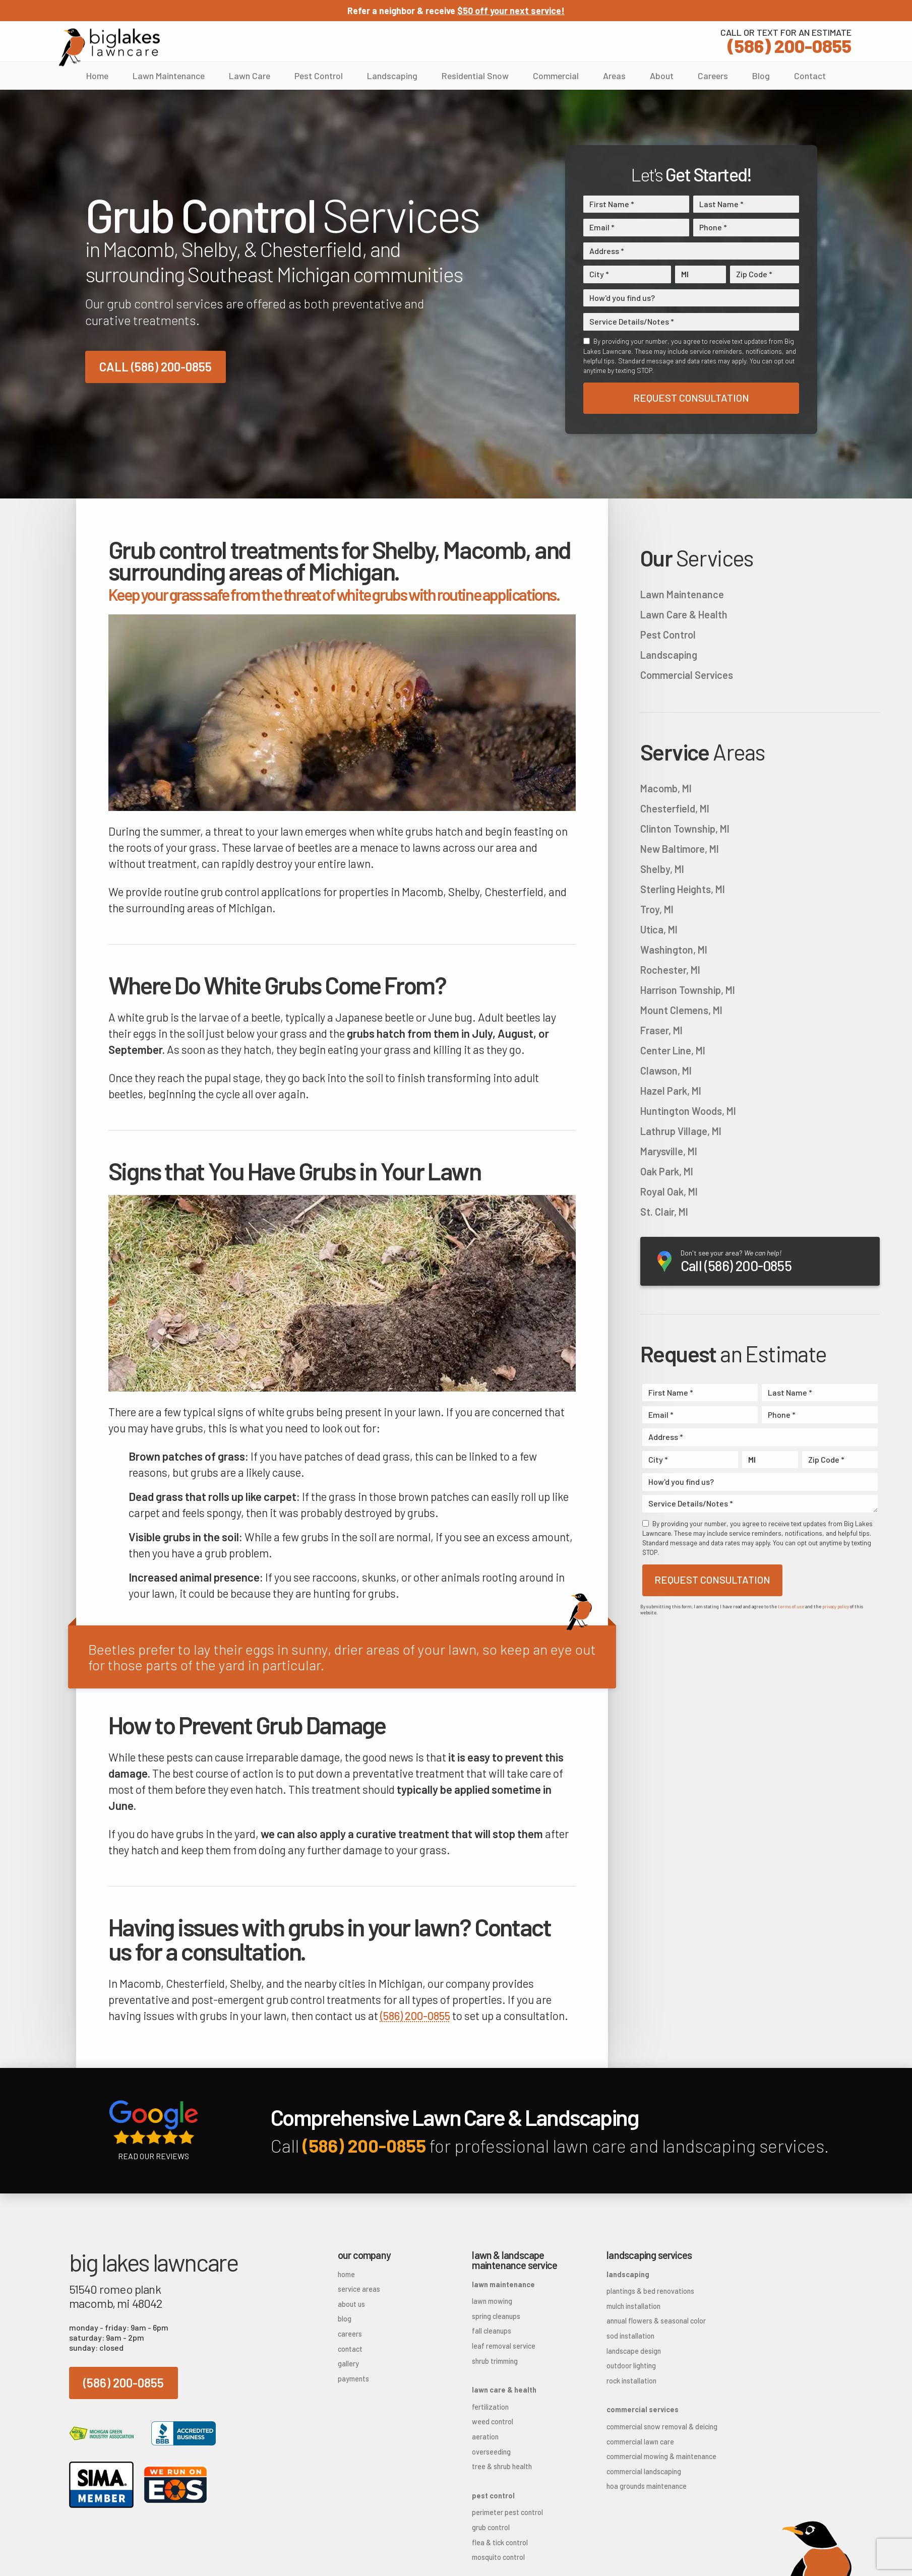  I want to click on Clinton Township, MI, so click(684, 829).